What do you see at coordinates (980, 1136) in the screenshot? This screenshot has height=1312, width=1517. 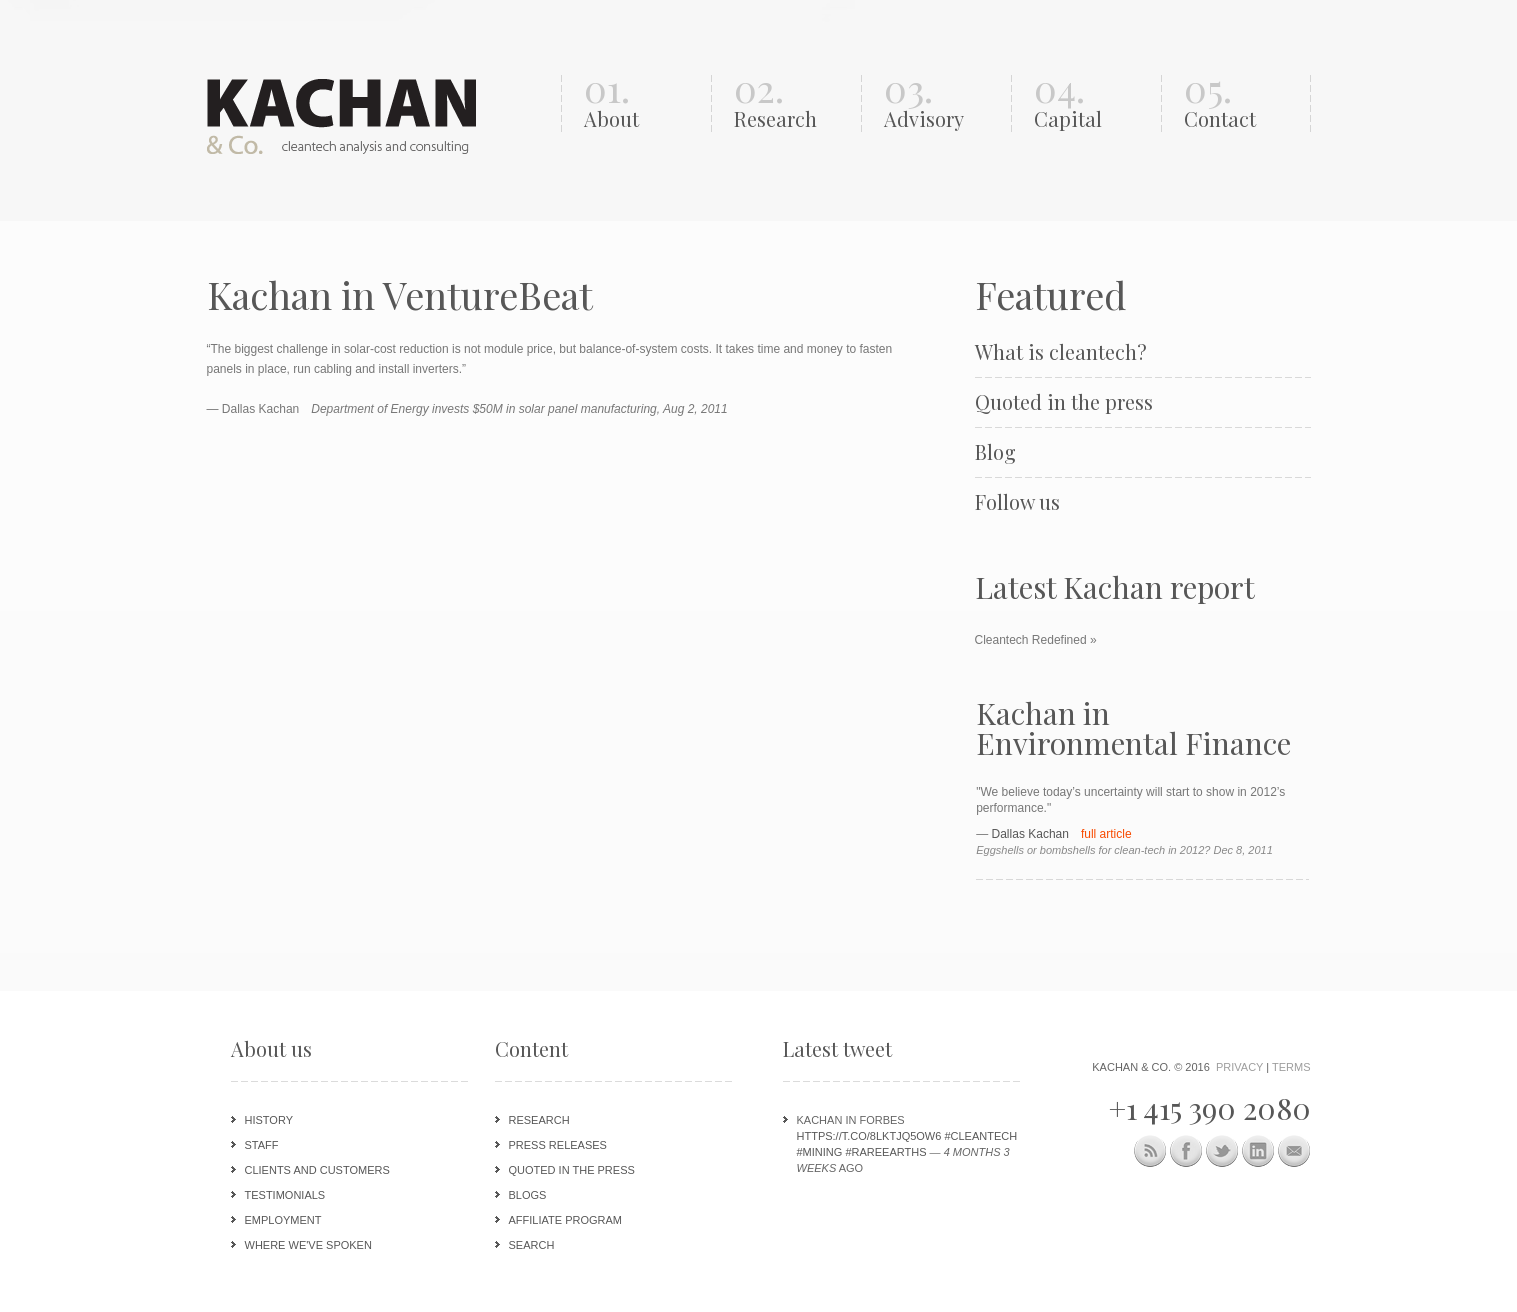 I see `#cleantech` at bounding box center [980, 1136].